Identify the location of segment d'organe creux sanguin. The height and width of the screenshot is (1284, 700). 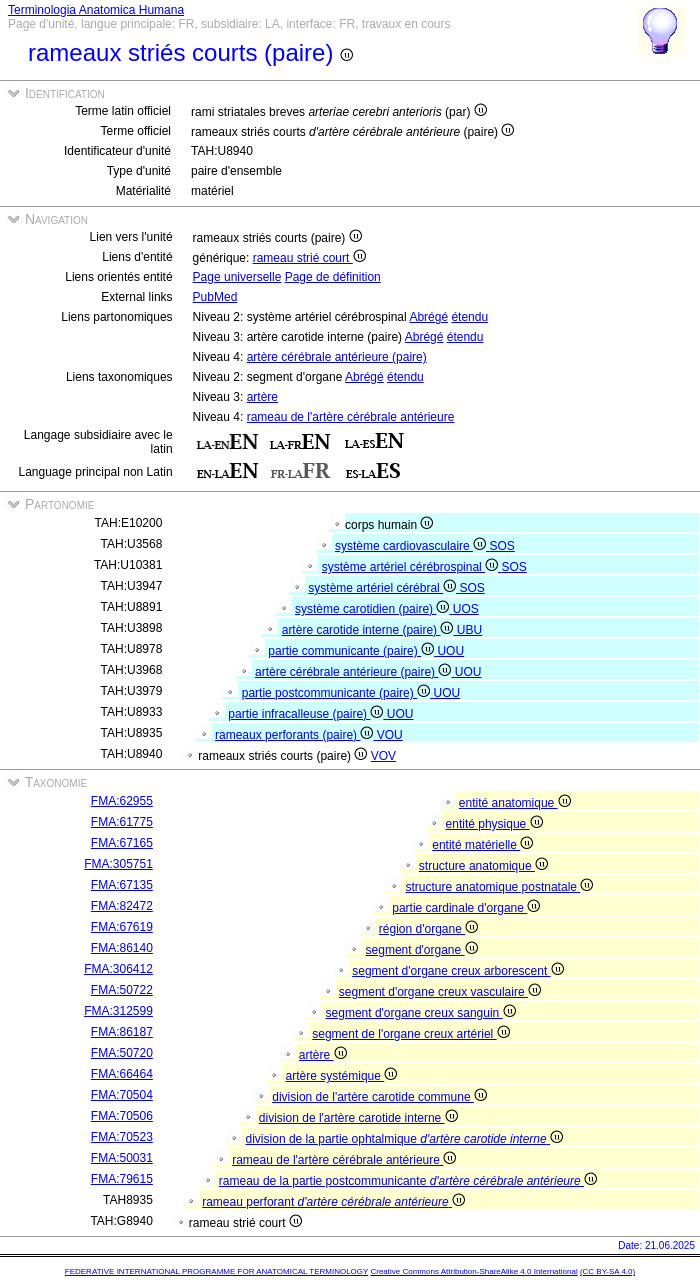
(421, 1013).